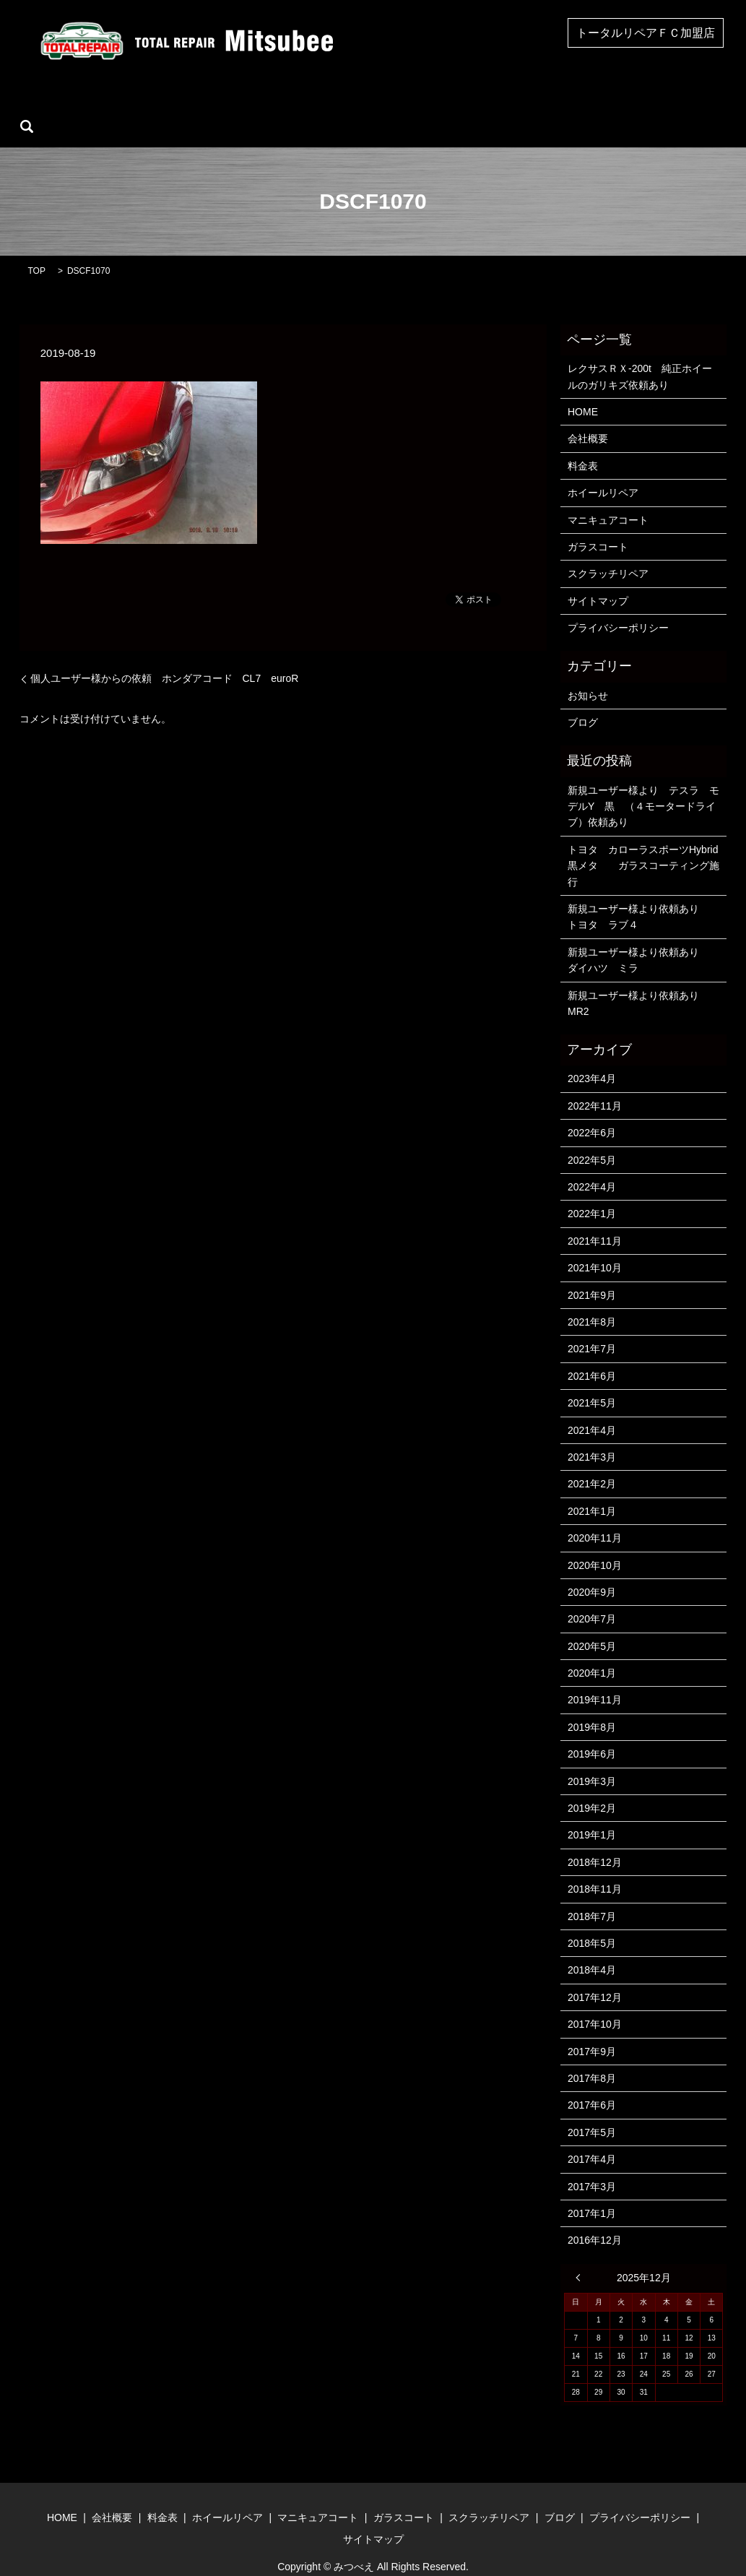 This screenshot has width=746, height=2576. Describe the element at coordinates (592, 1785) in the screenshot. I see `2019年2月` at that location.